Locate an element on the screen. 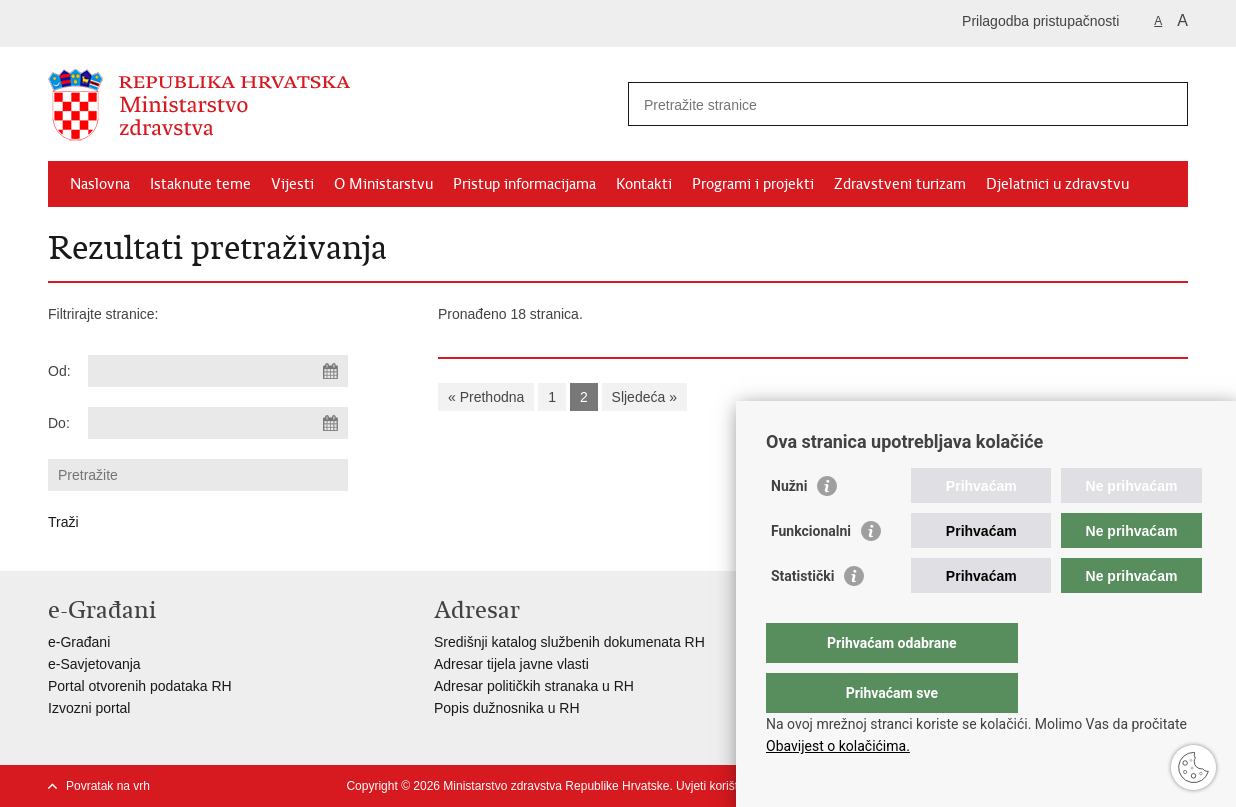  Funkcionalni is located at coordinates (811, 571).